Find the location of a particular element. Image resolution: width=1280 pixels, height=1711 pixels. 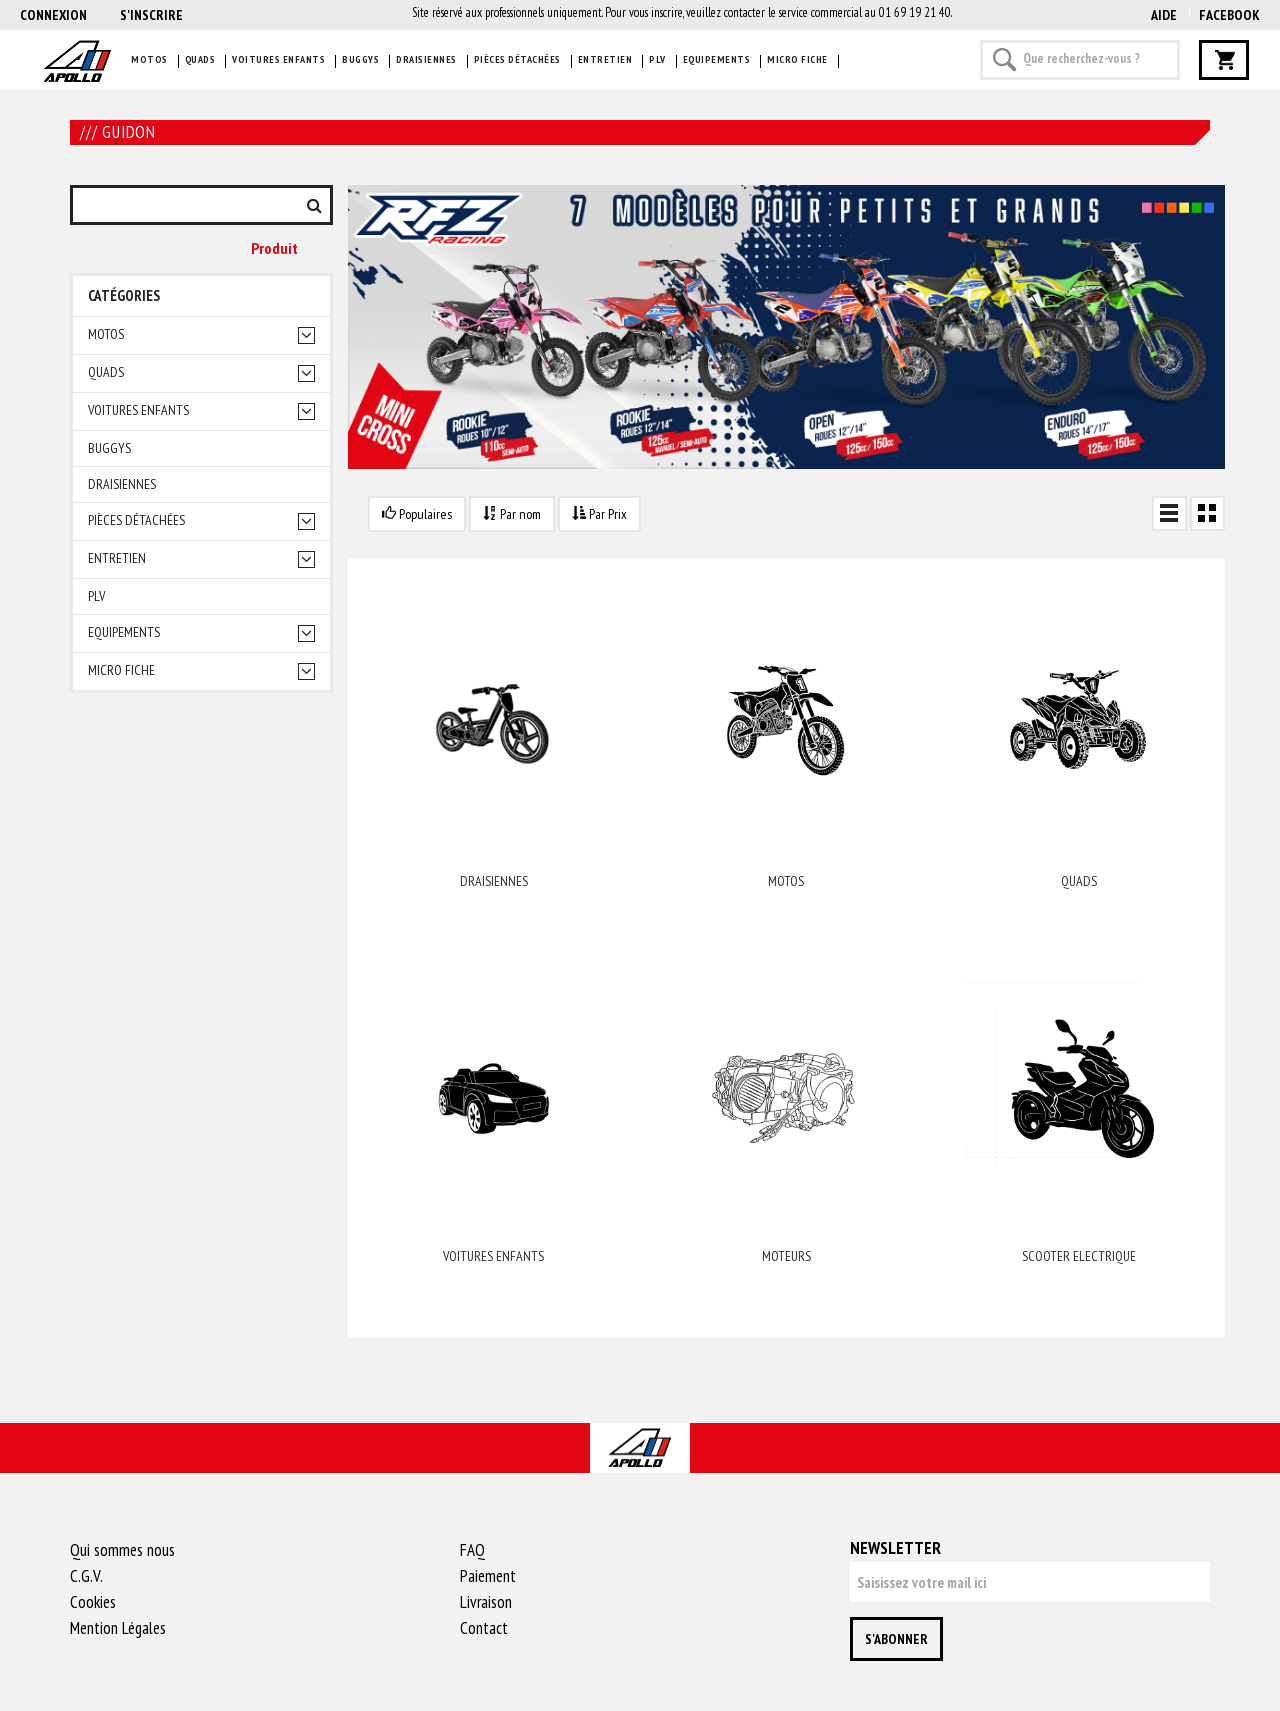

PLV is located at coordinates (657, 59).